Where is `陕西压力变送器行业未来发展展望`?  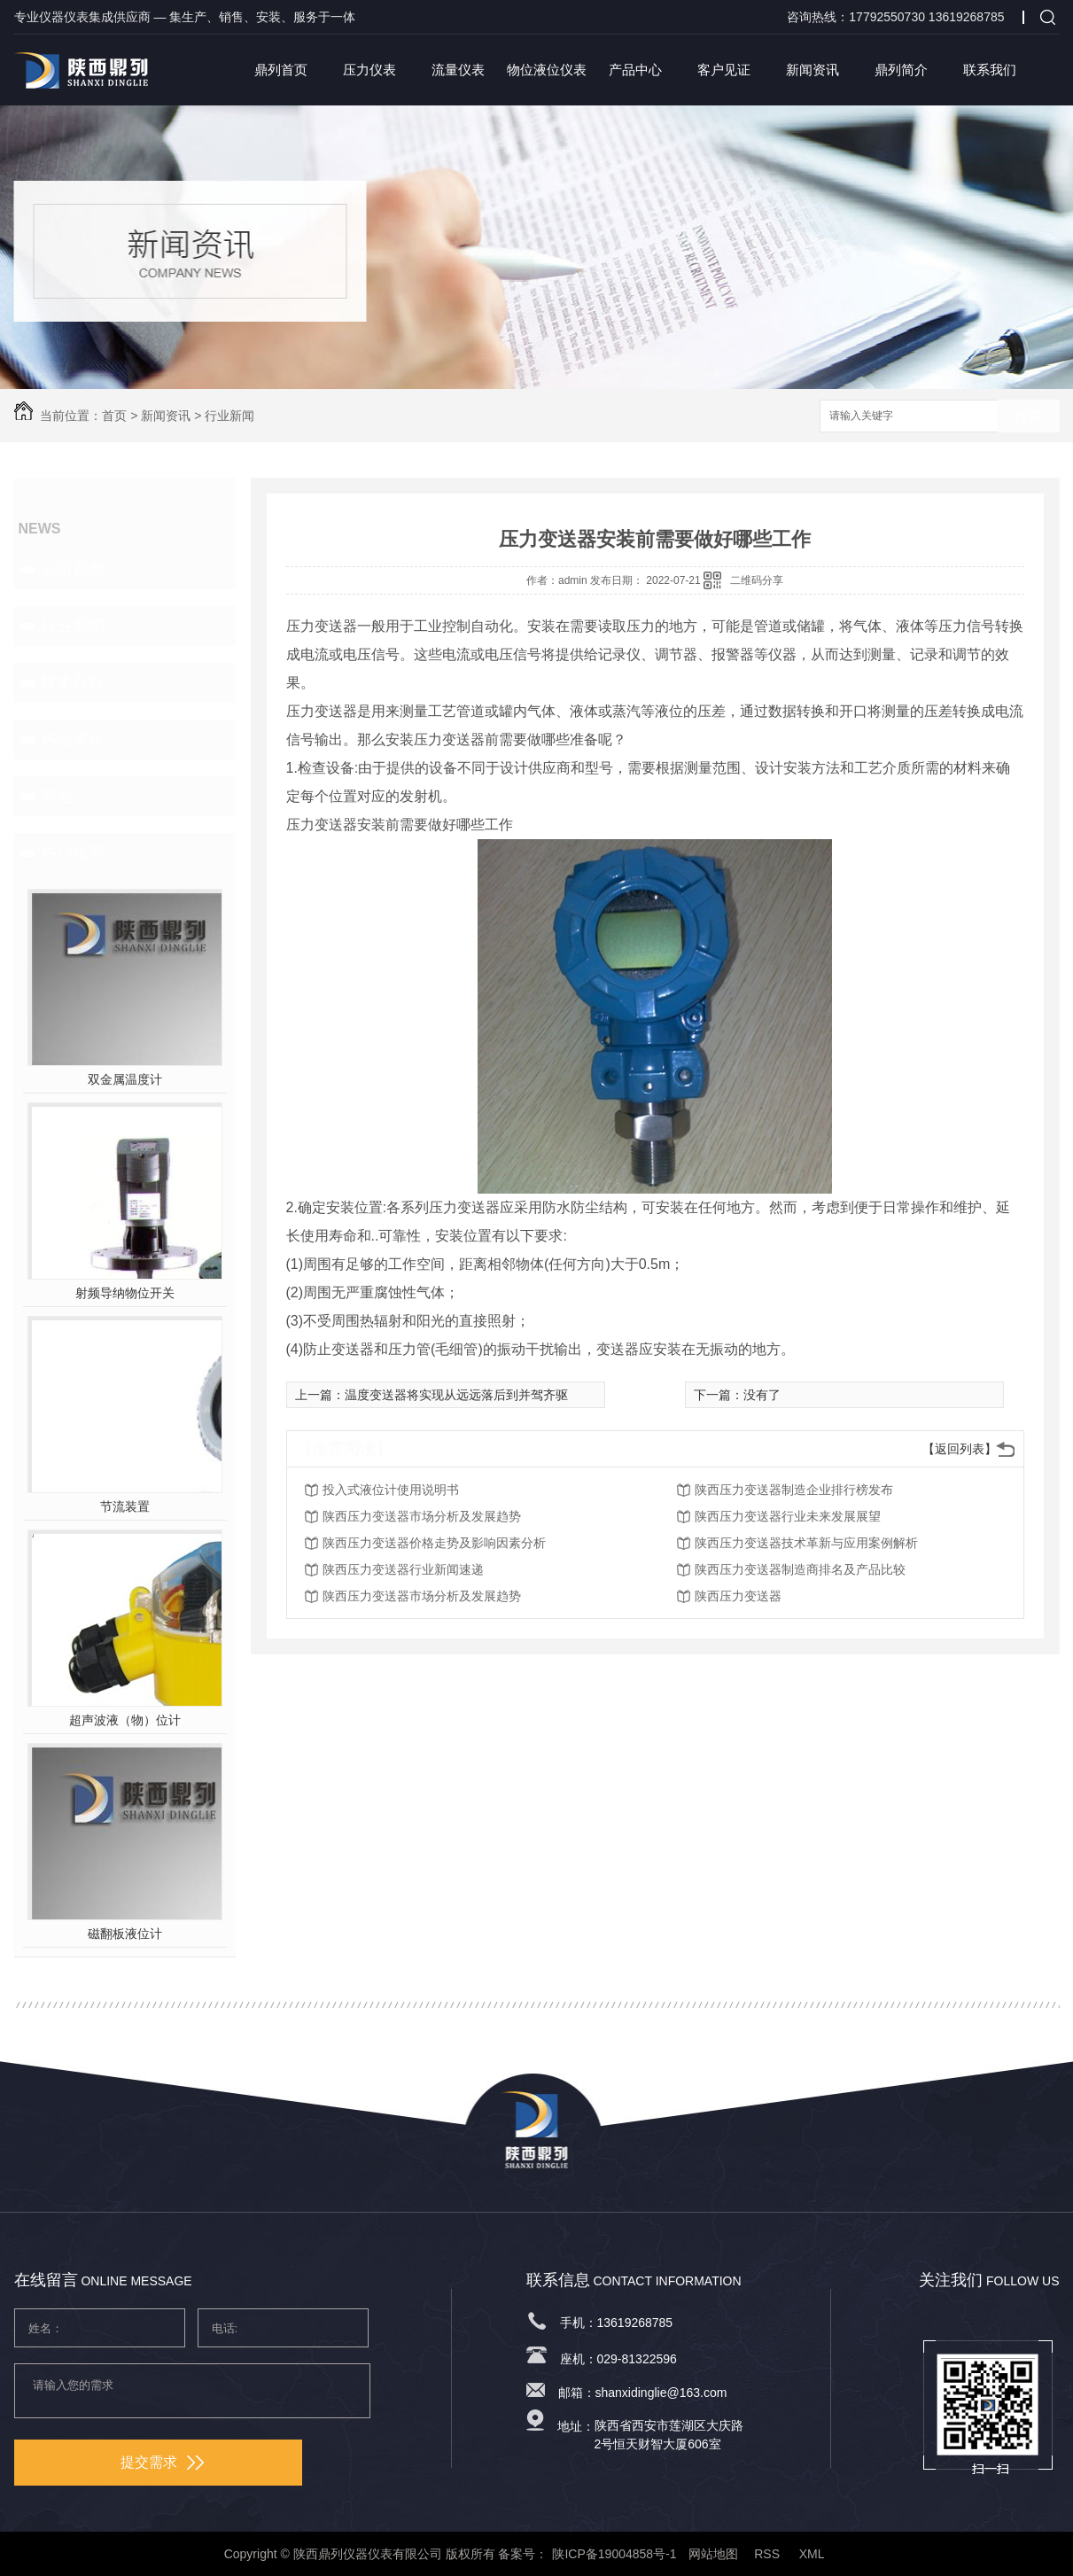 陕西压力变送器行业未来发展展望 is located at coordinates (788, 1516).